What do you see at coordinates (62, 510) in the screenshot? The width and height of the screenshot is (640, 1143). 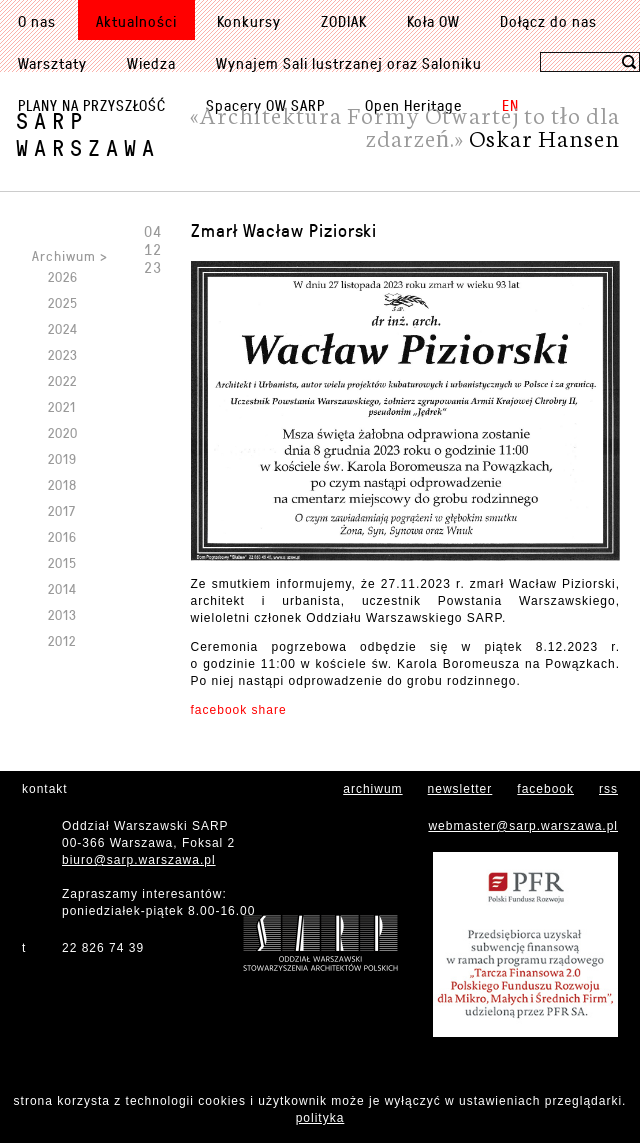 I see `2017` at bounding box center [62, 510].